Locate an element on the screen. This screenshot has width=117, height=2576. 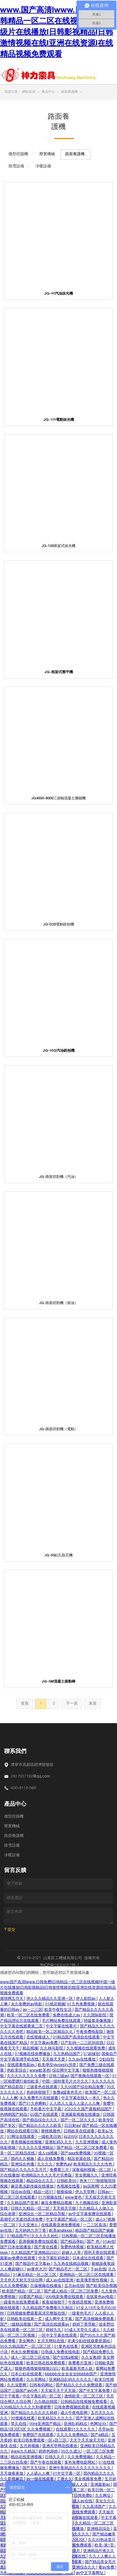
壓實機械 is located at coordinates (12, 1826).